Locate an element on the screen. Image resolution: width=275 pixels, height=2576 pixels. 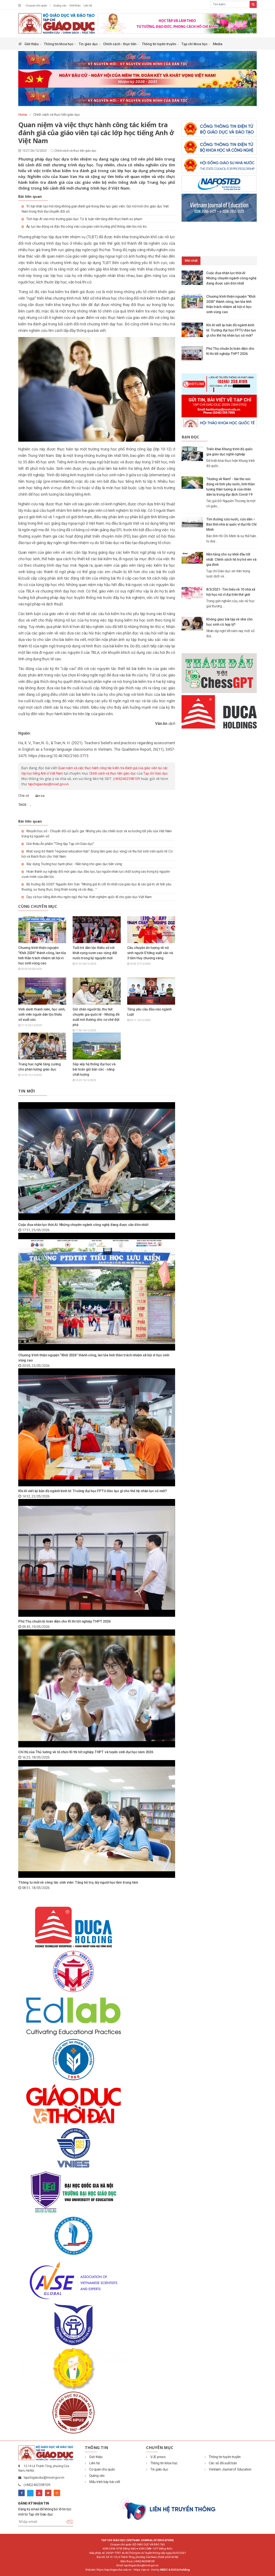
Tìm đường cứu nước, cứu dân – Bản lĩnh nhà ái quốc vĩ đại Hồ Chí Minh is located at coordinates (231, 524).